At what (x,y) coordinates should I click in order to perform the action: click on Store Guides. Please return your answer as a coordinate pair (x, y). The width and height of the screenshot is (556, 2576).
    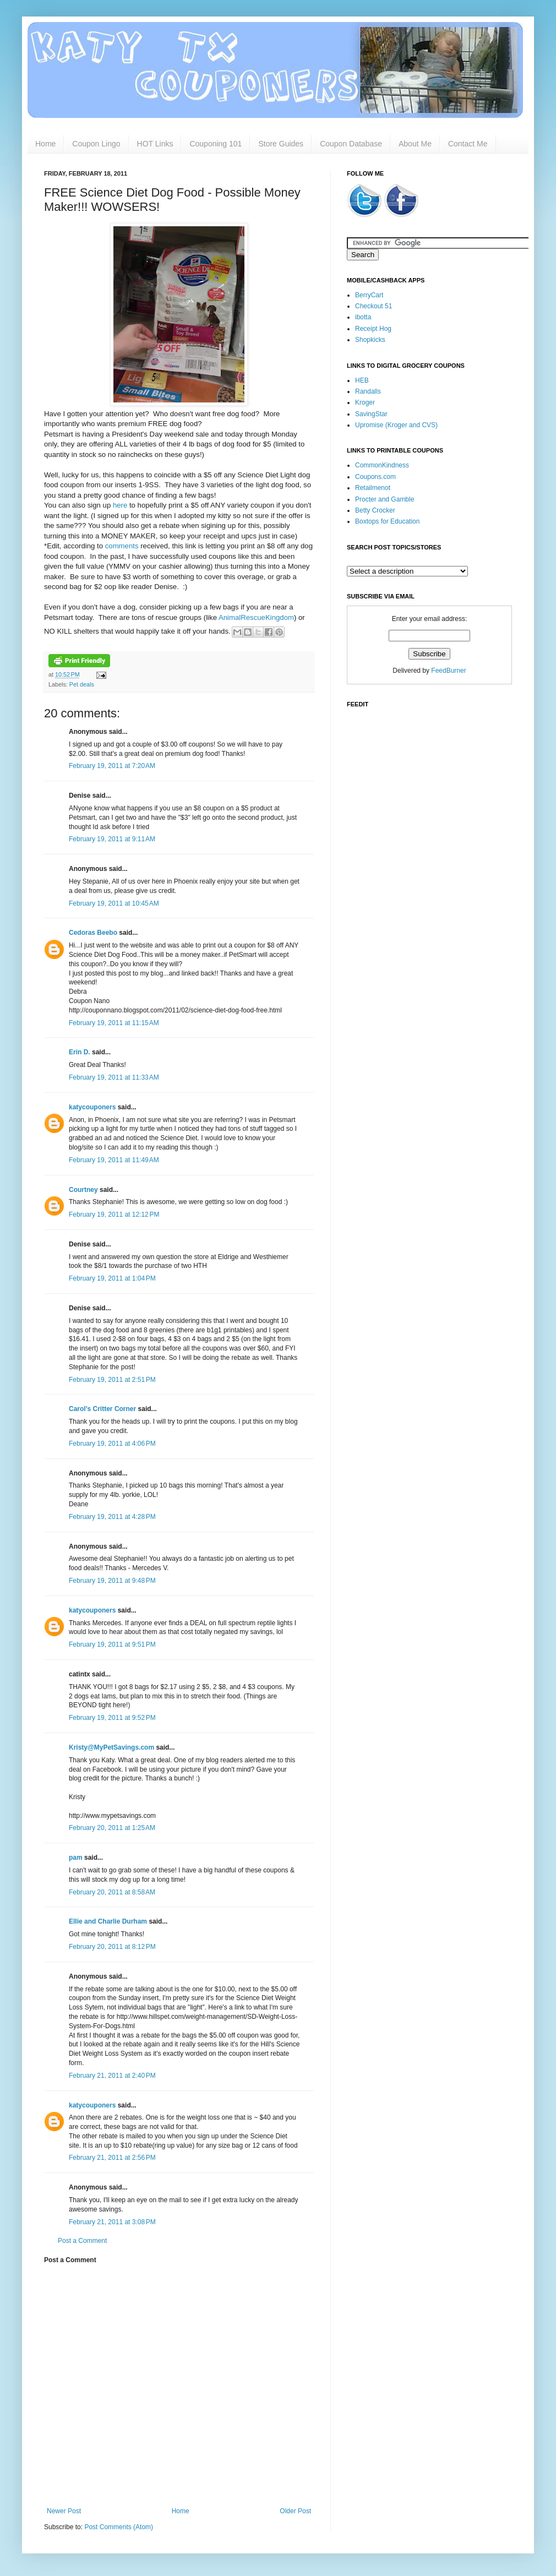
    Looking at the image, I should click on (280, 143).